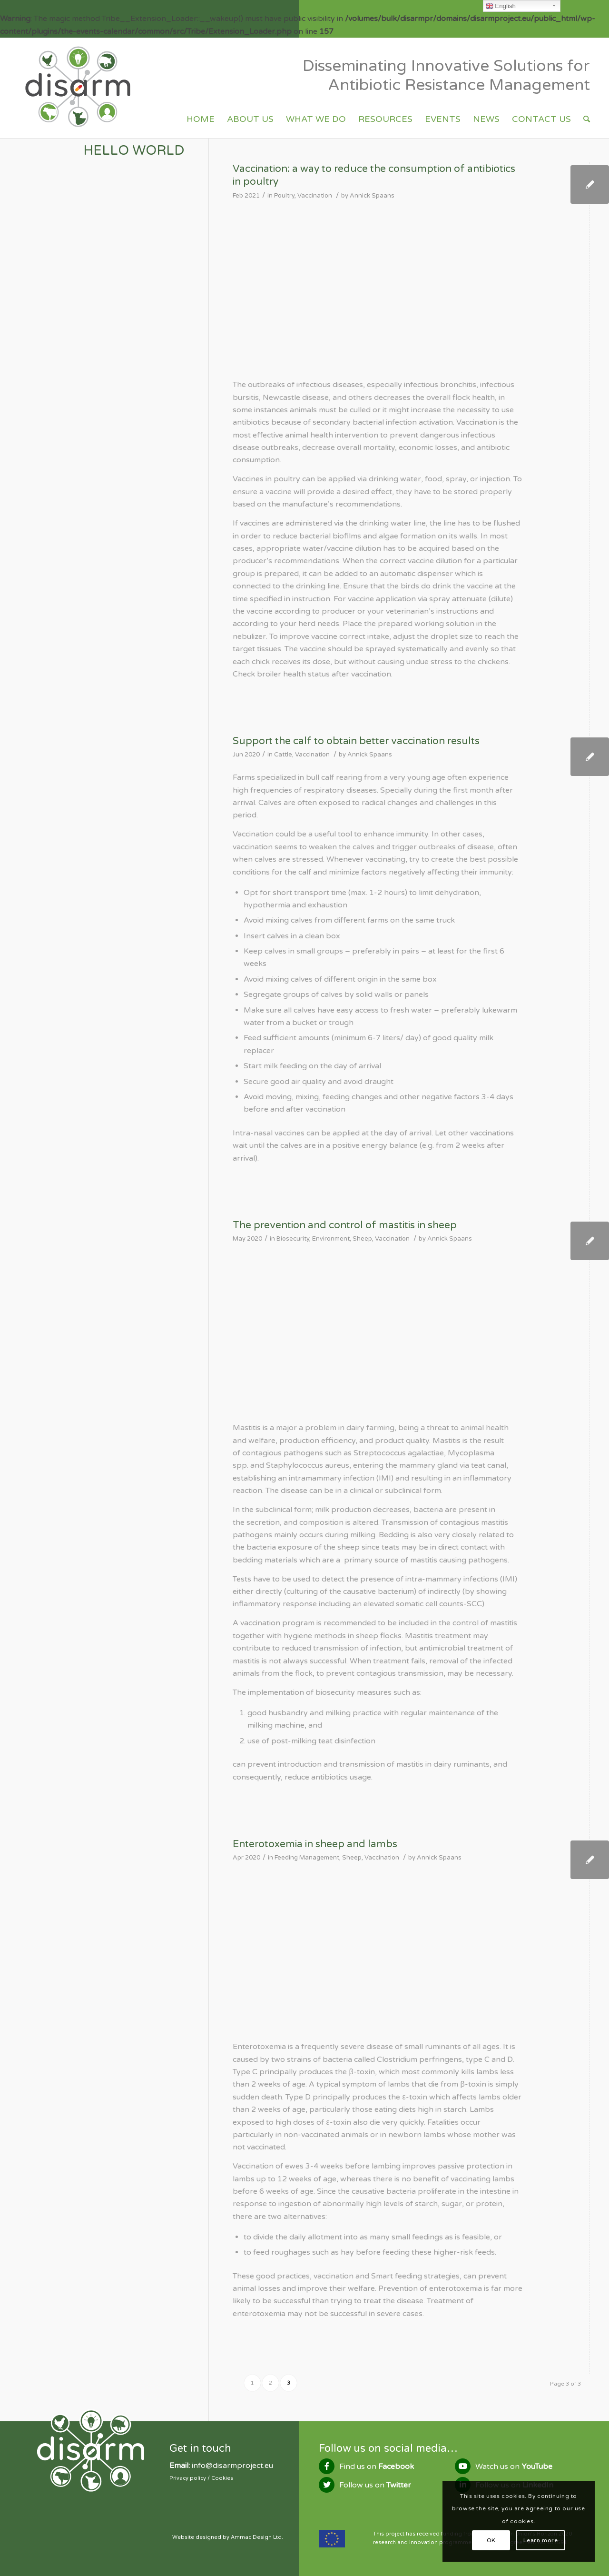 This screenshot has height=2576, width=609. What do you see at coordinates (284, 195) in the screenshot?
I see `Poultry` at bounding box center [284, 195].